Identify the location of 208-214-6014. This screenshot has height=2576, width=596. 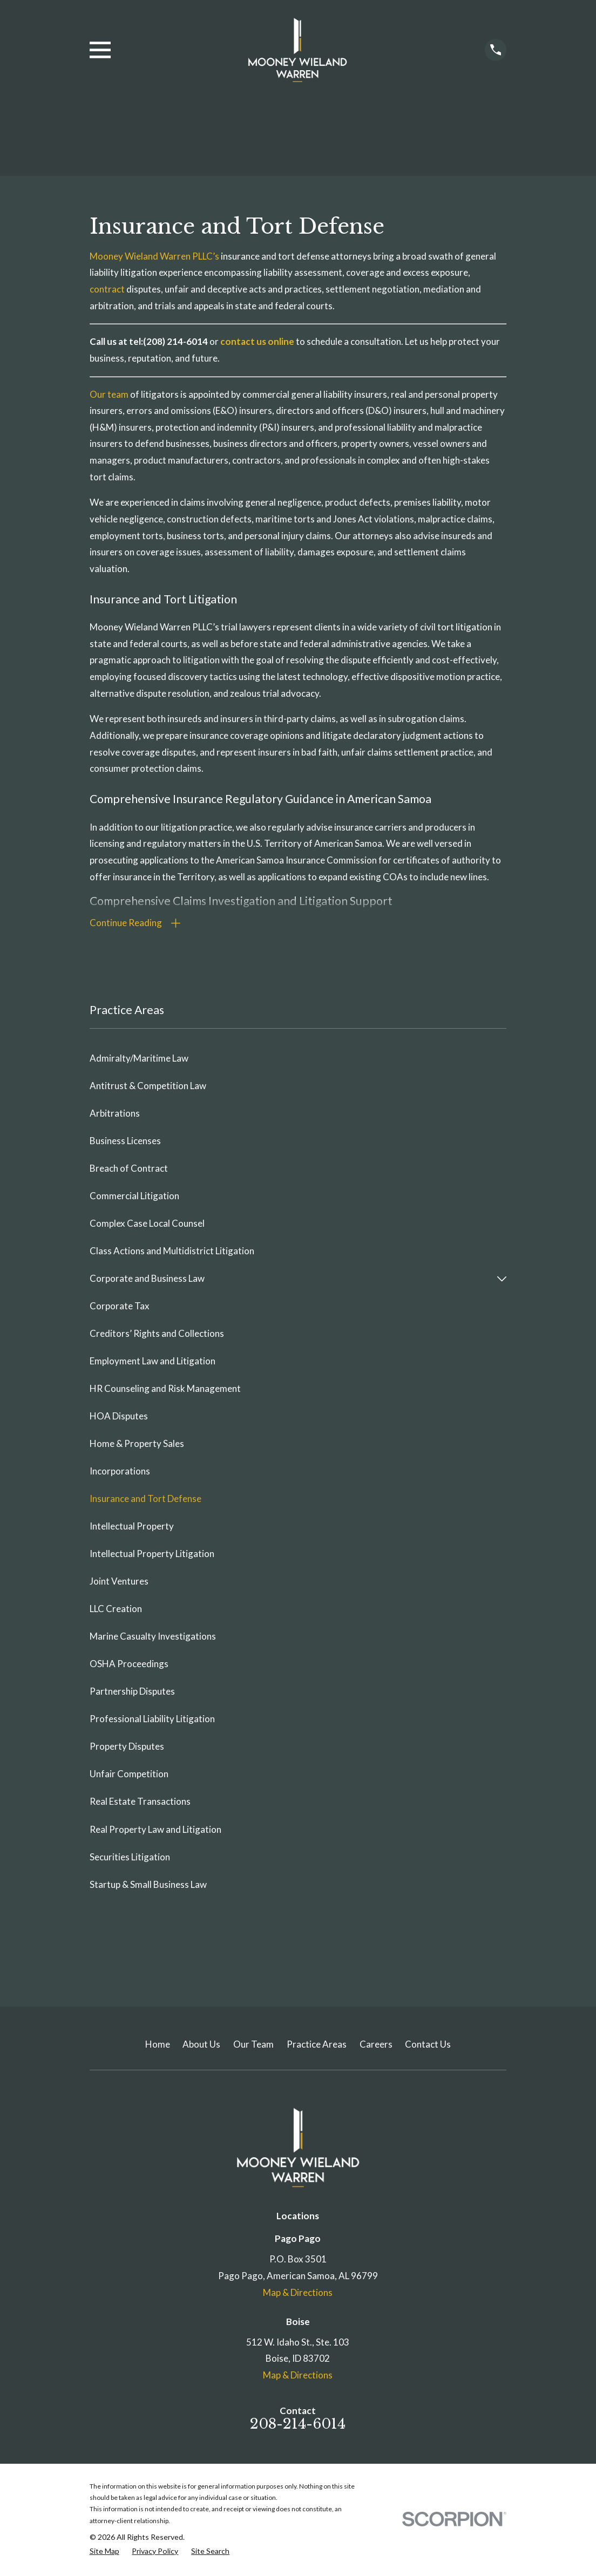
(298, 2425).